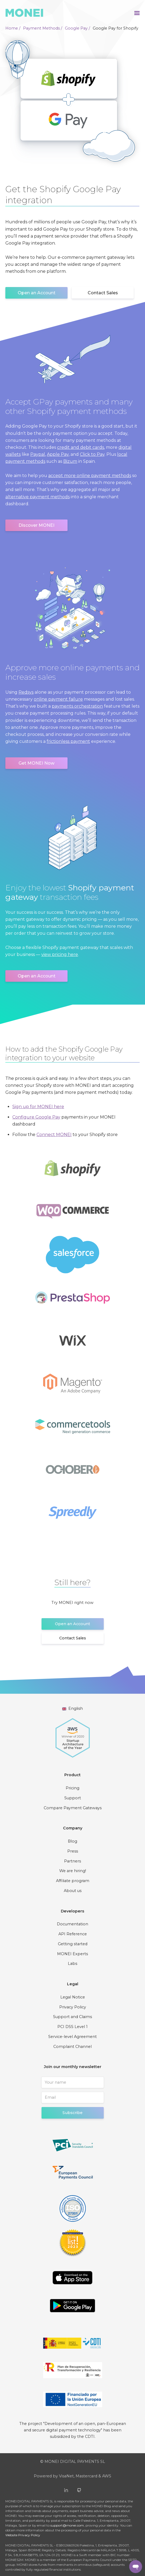  What do you see at coordinates (70, 461) in the screenshot?
I see `Bizum` at bounding box center [70, 461].